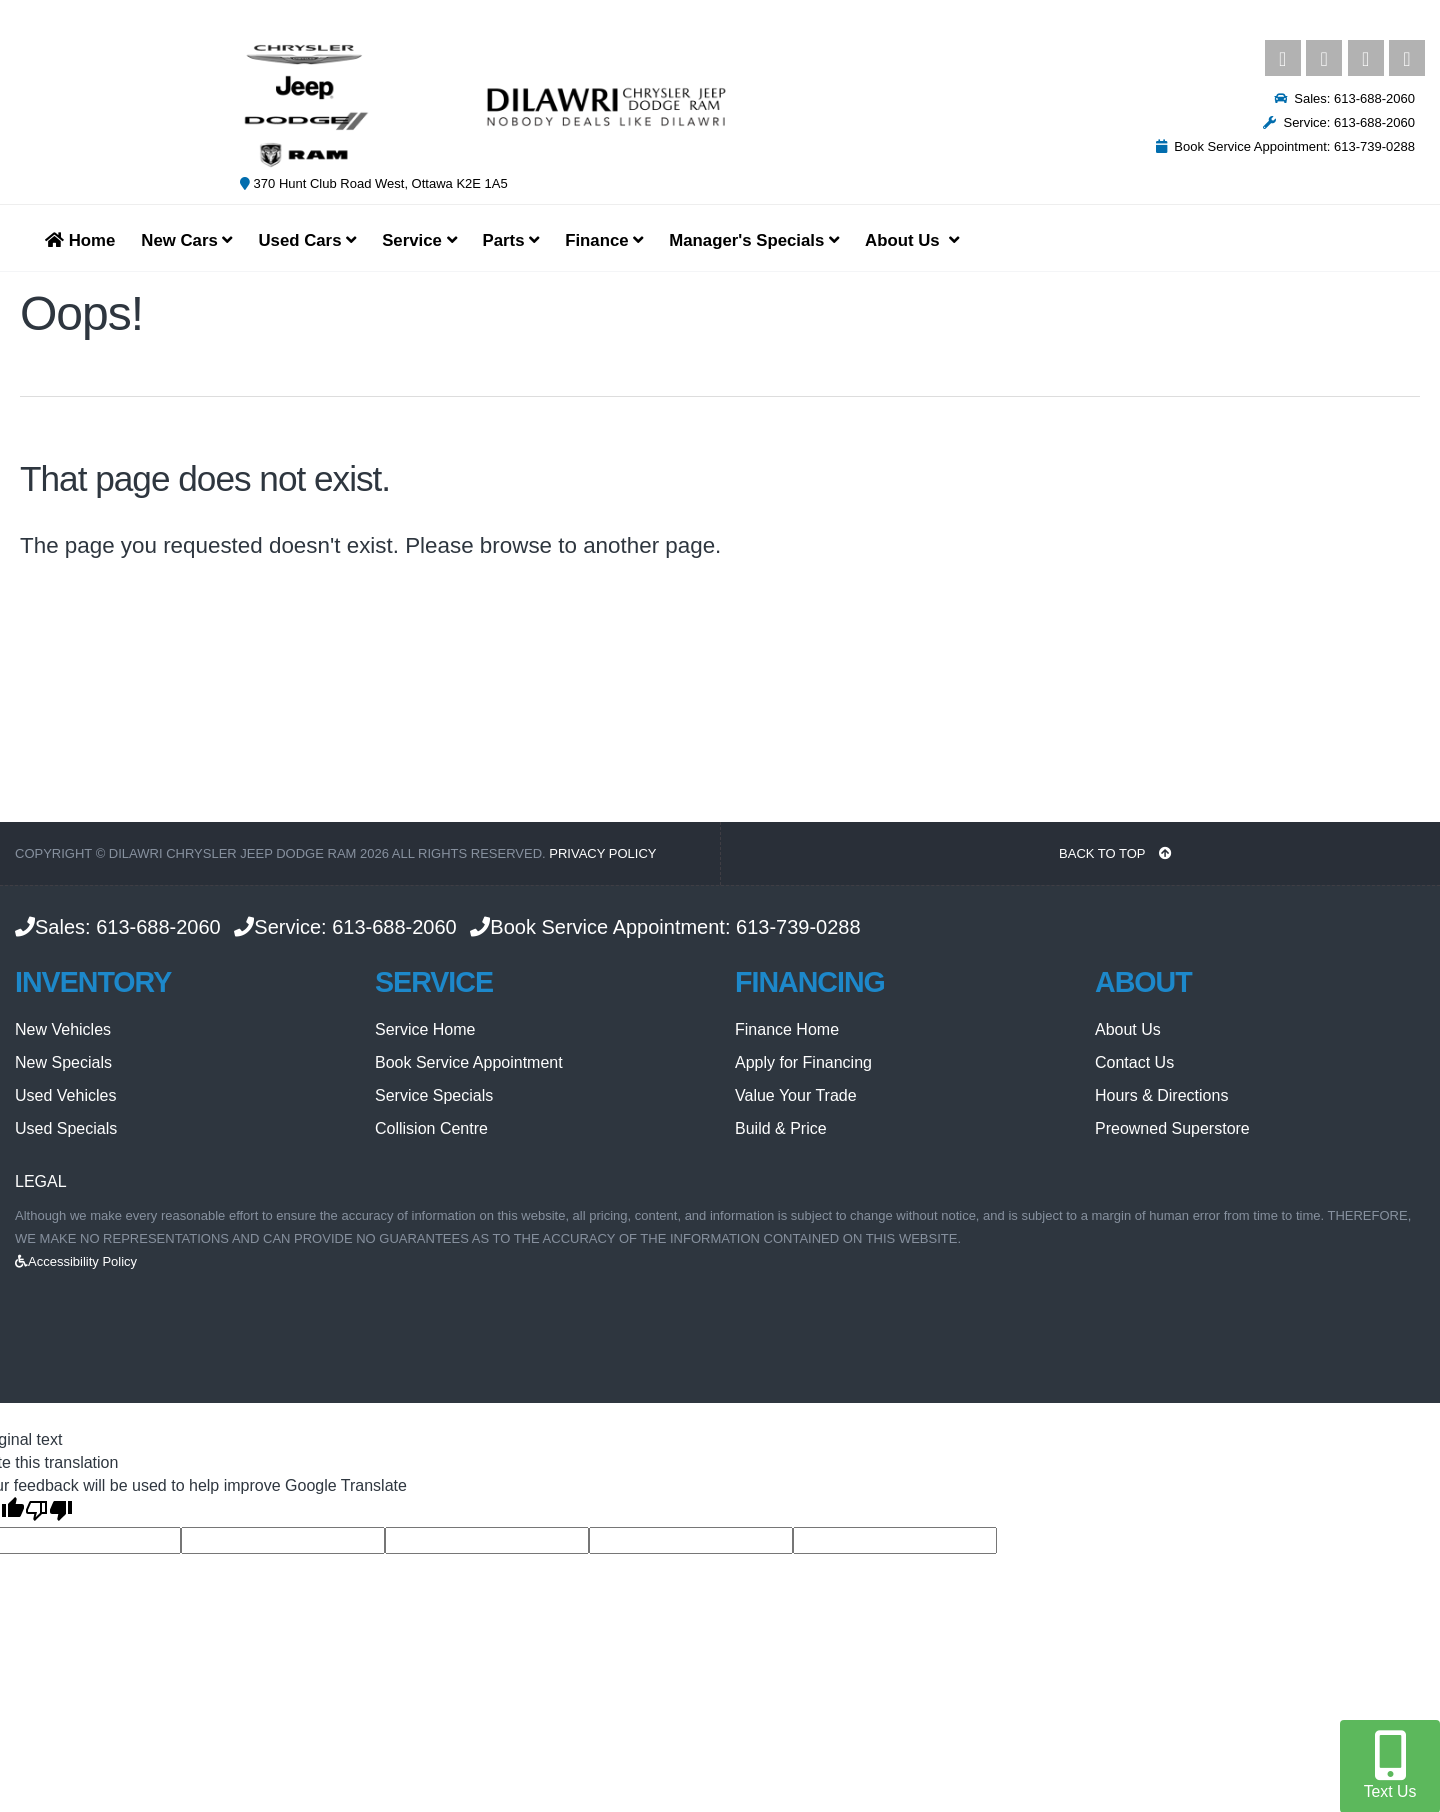 Image resolution: width=1440 pixels, height=1812 pixels. Describe the element at coordinates (798, 927) in the screenshot. I see `613-739-0288` at that location.